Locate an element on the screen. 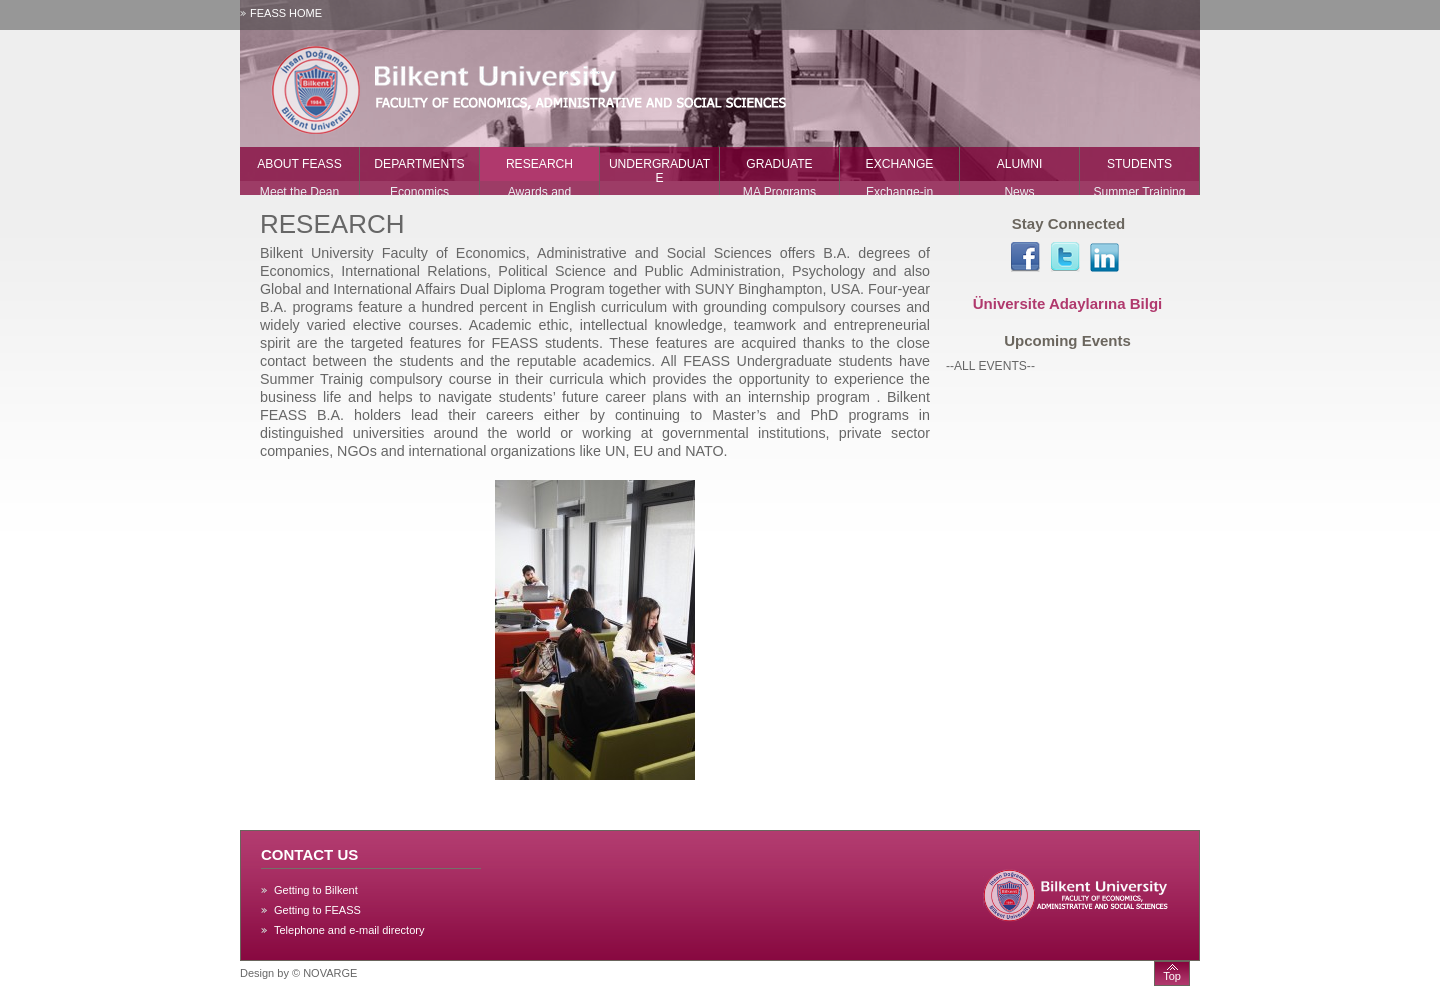 This screenshot has width=1440, height=986. STUDENTS is located at coordinates (1139, 164).